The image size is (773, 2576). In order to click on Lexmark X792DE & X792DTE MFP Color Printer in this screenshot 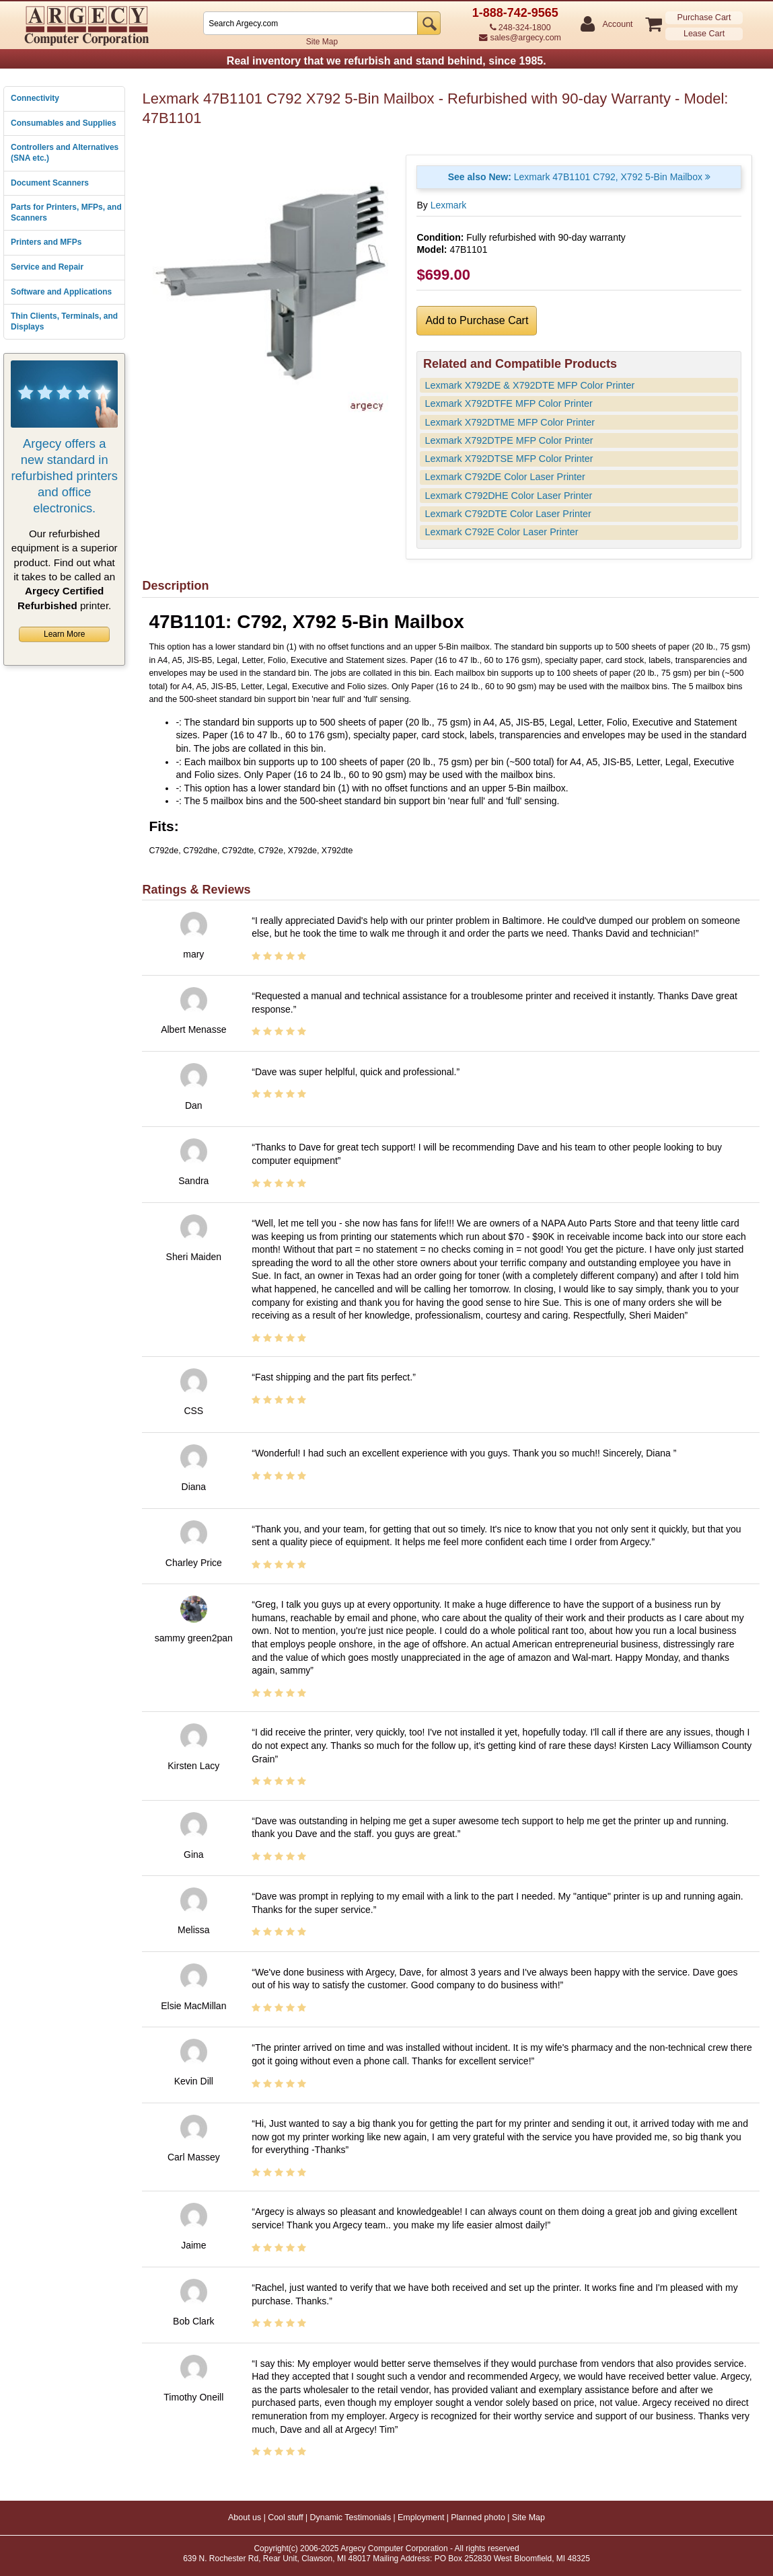, I will do `click(530, 385)`.